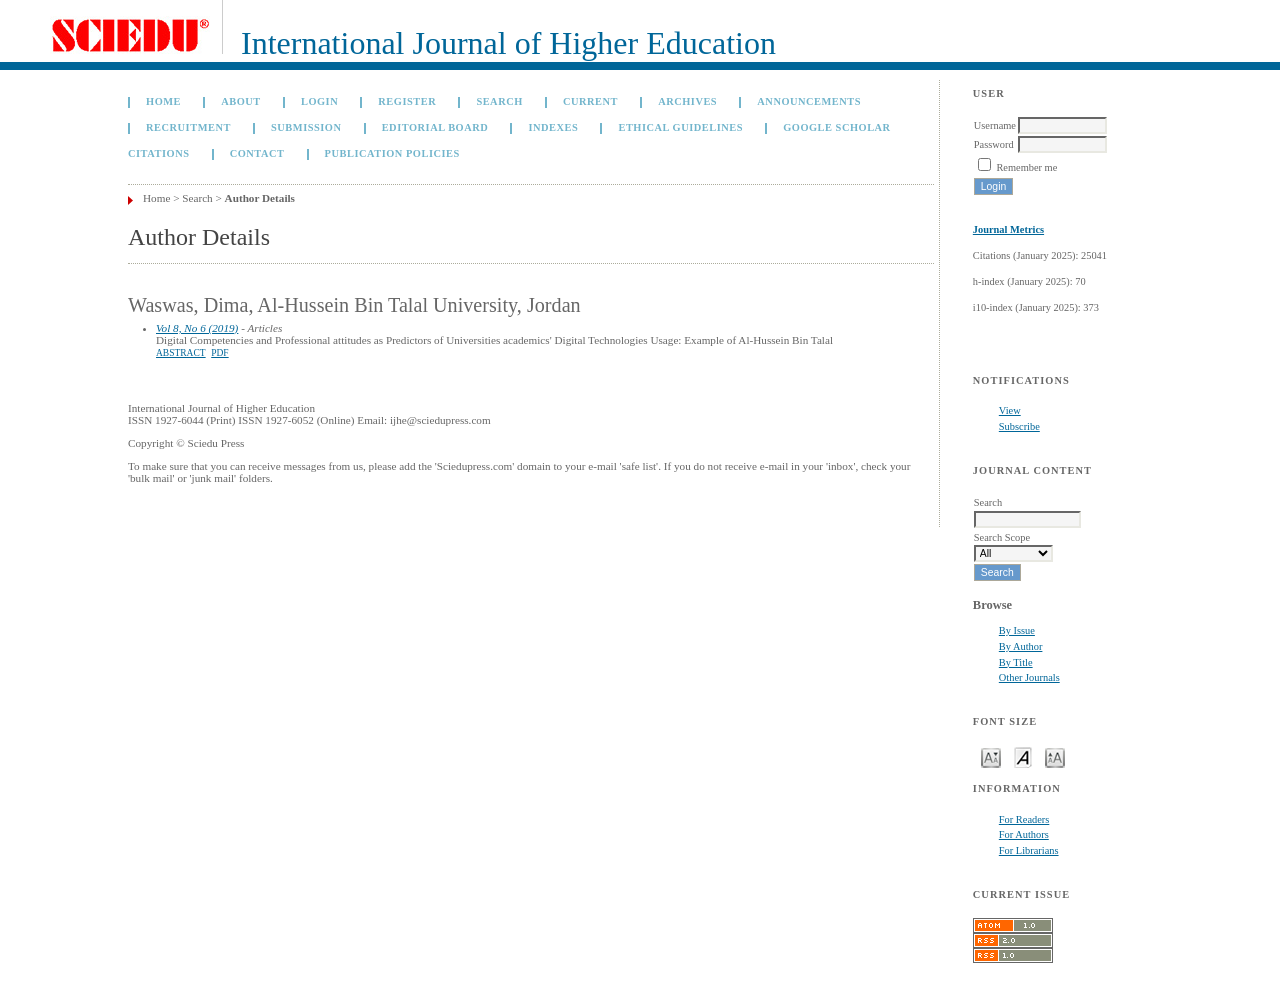  I want to click on By Author, so click(1021, 646).